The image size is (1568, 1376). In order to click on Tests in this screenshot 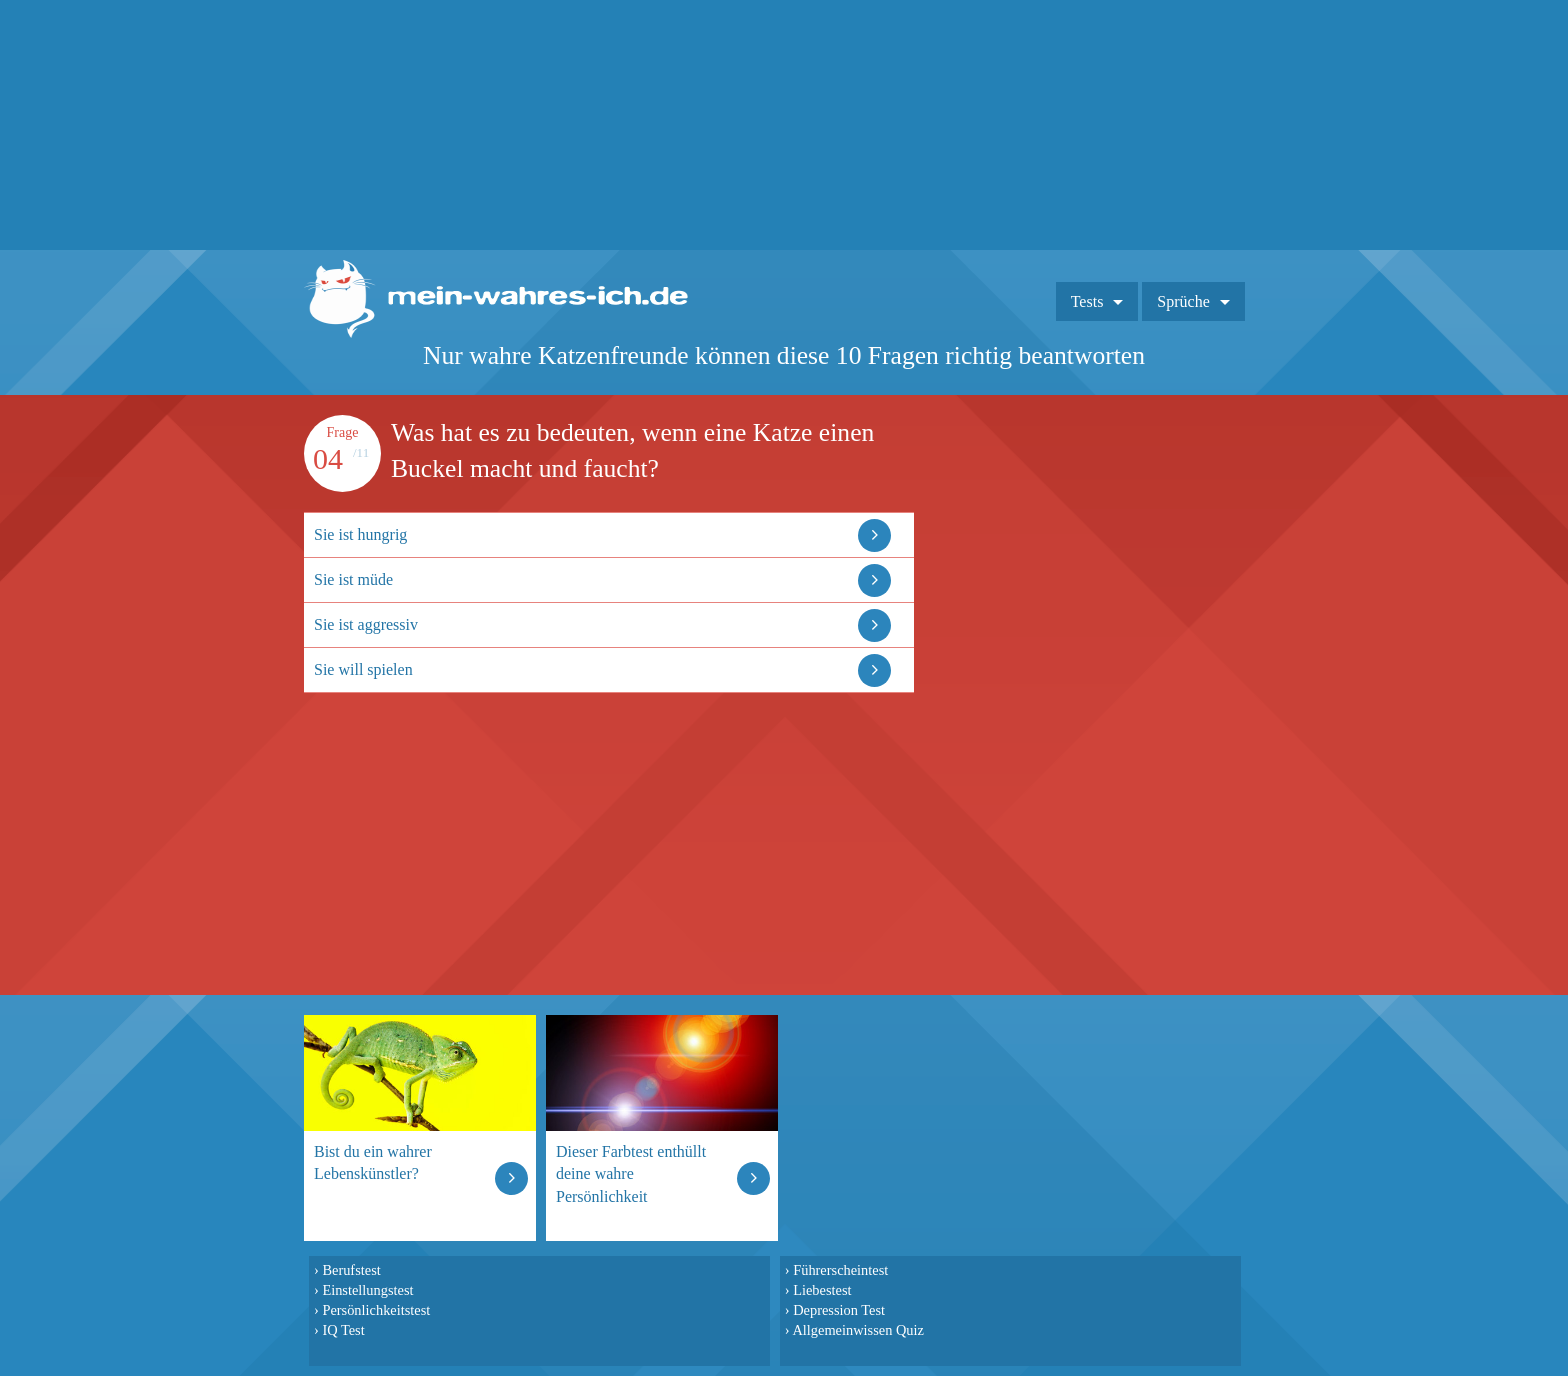, I will do `click(1087, 301)`.